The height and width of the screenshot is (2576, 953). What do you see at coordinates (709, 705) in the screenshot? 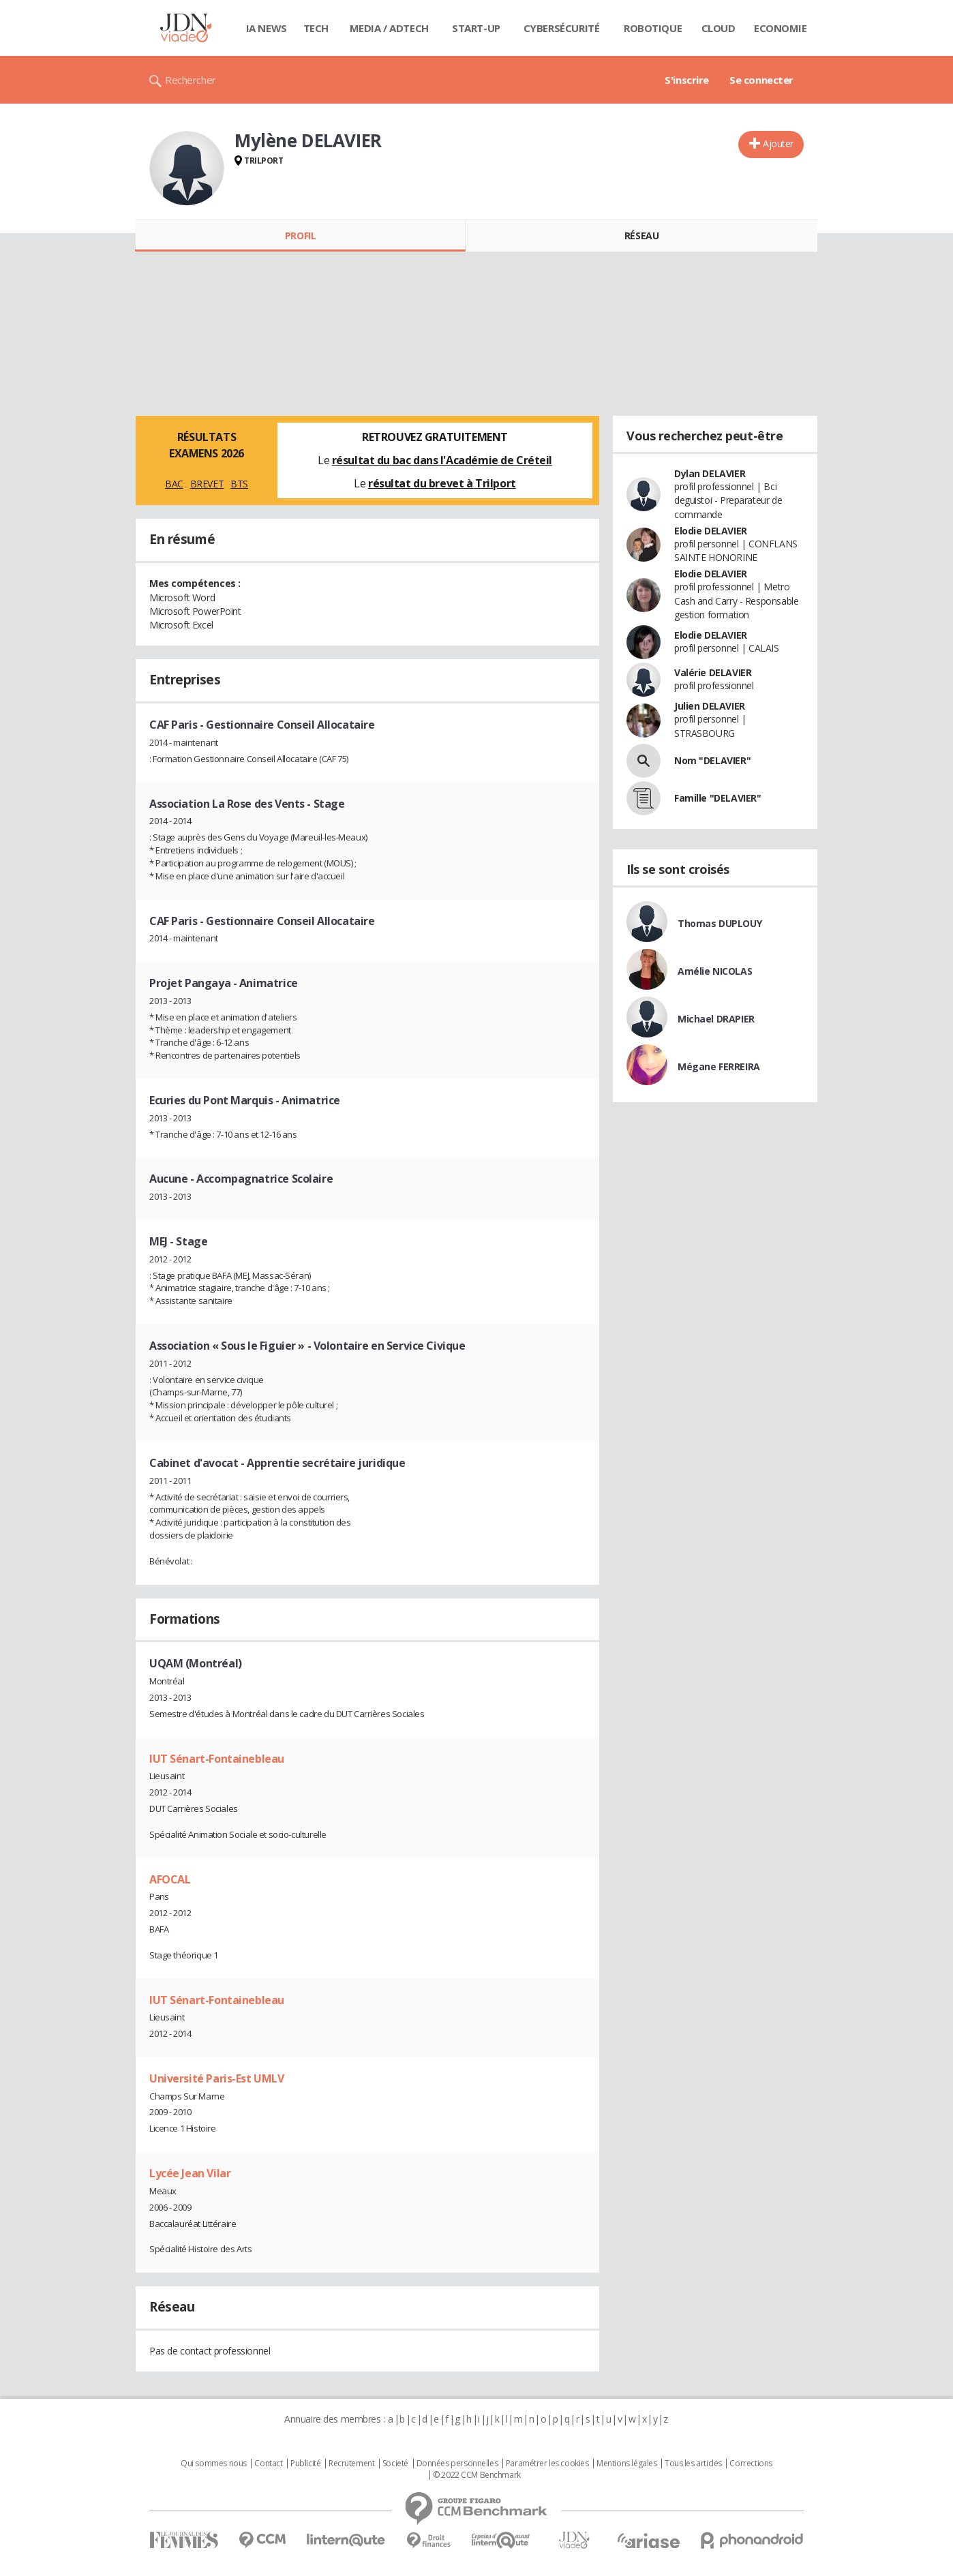
I see `Julien DELAVIER` at bounding box center [709, 705].